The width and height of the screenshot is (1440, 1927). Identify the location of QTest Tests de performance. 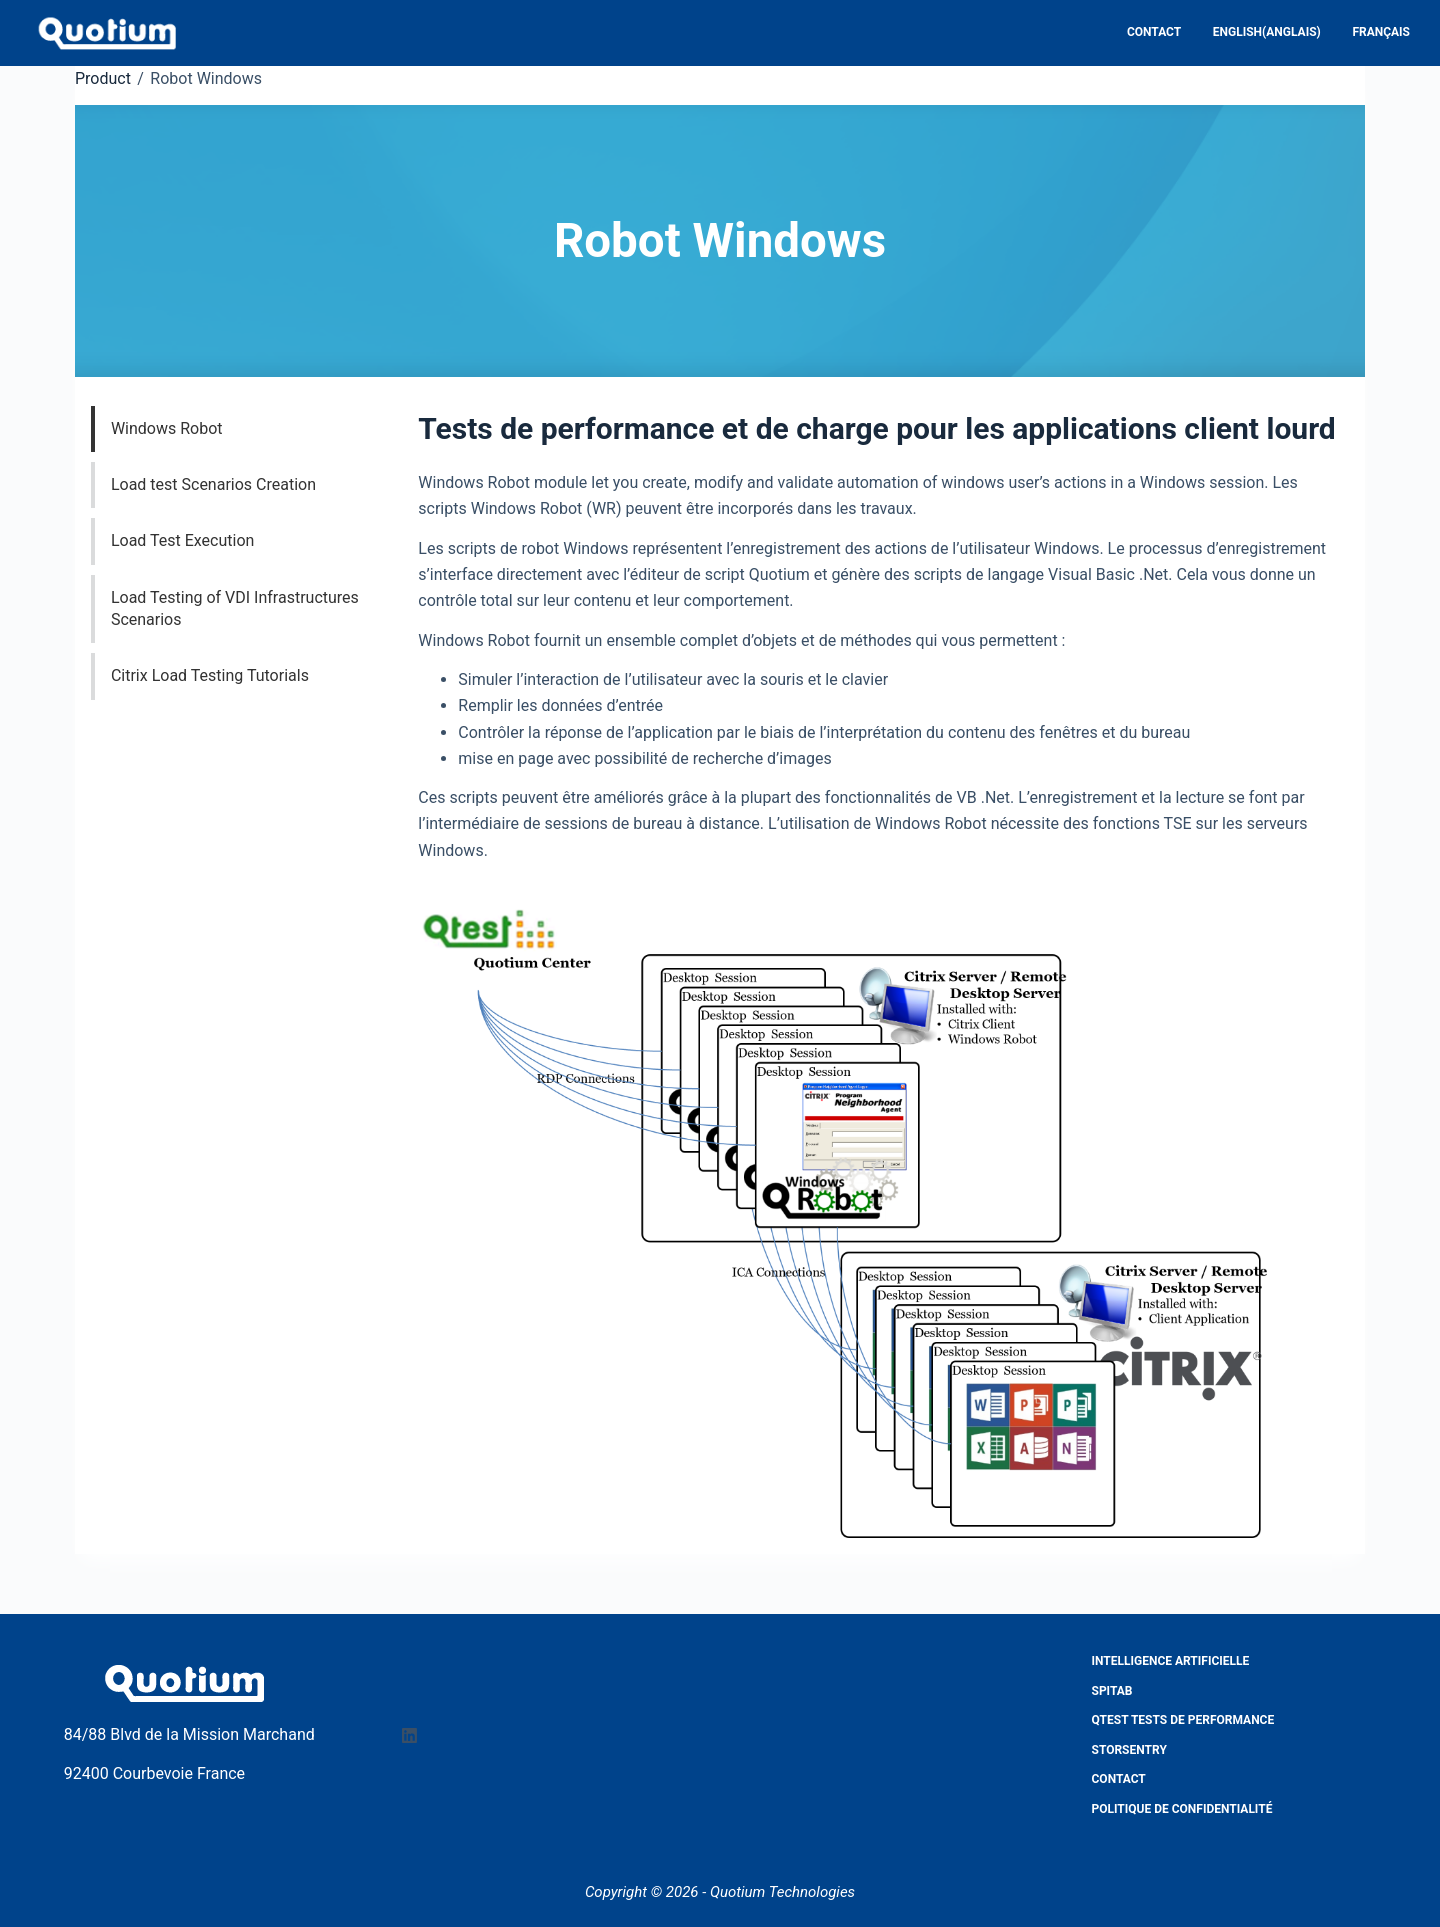
(1183, 1720).